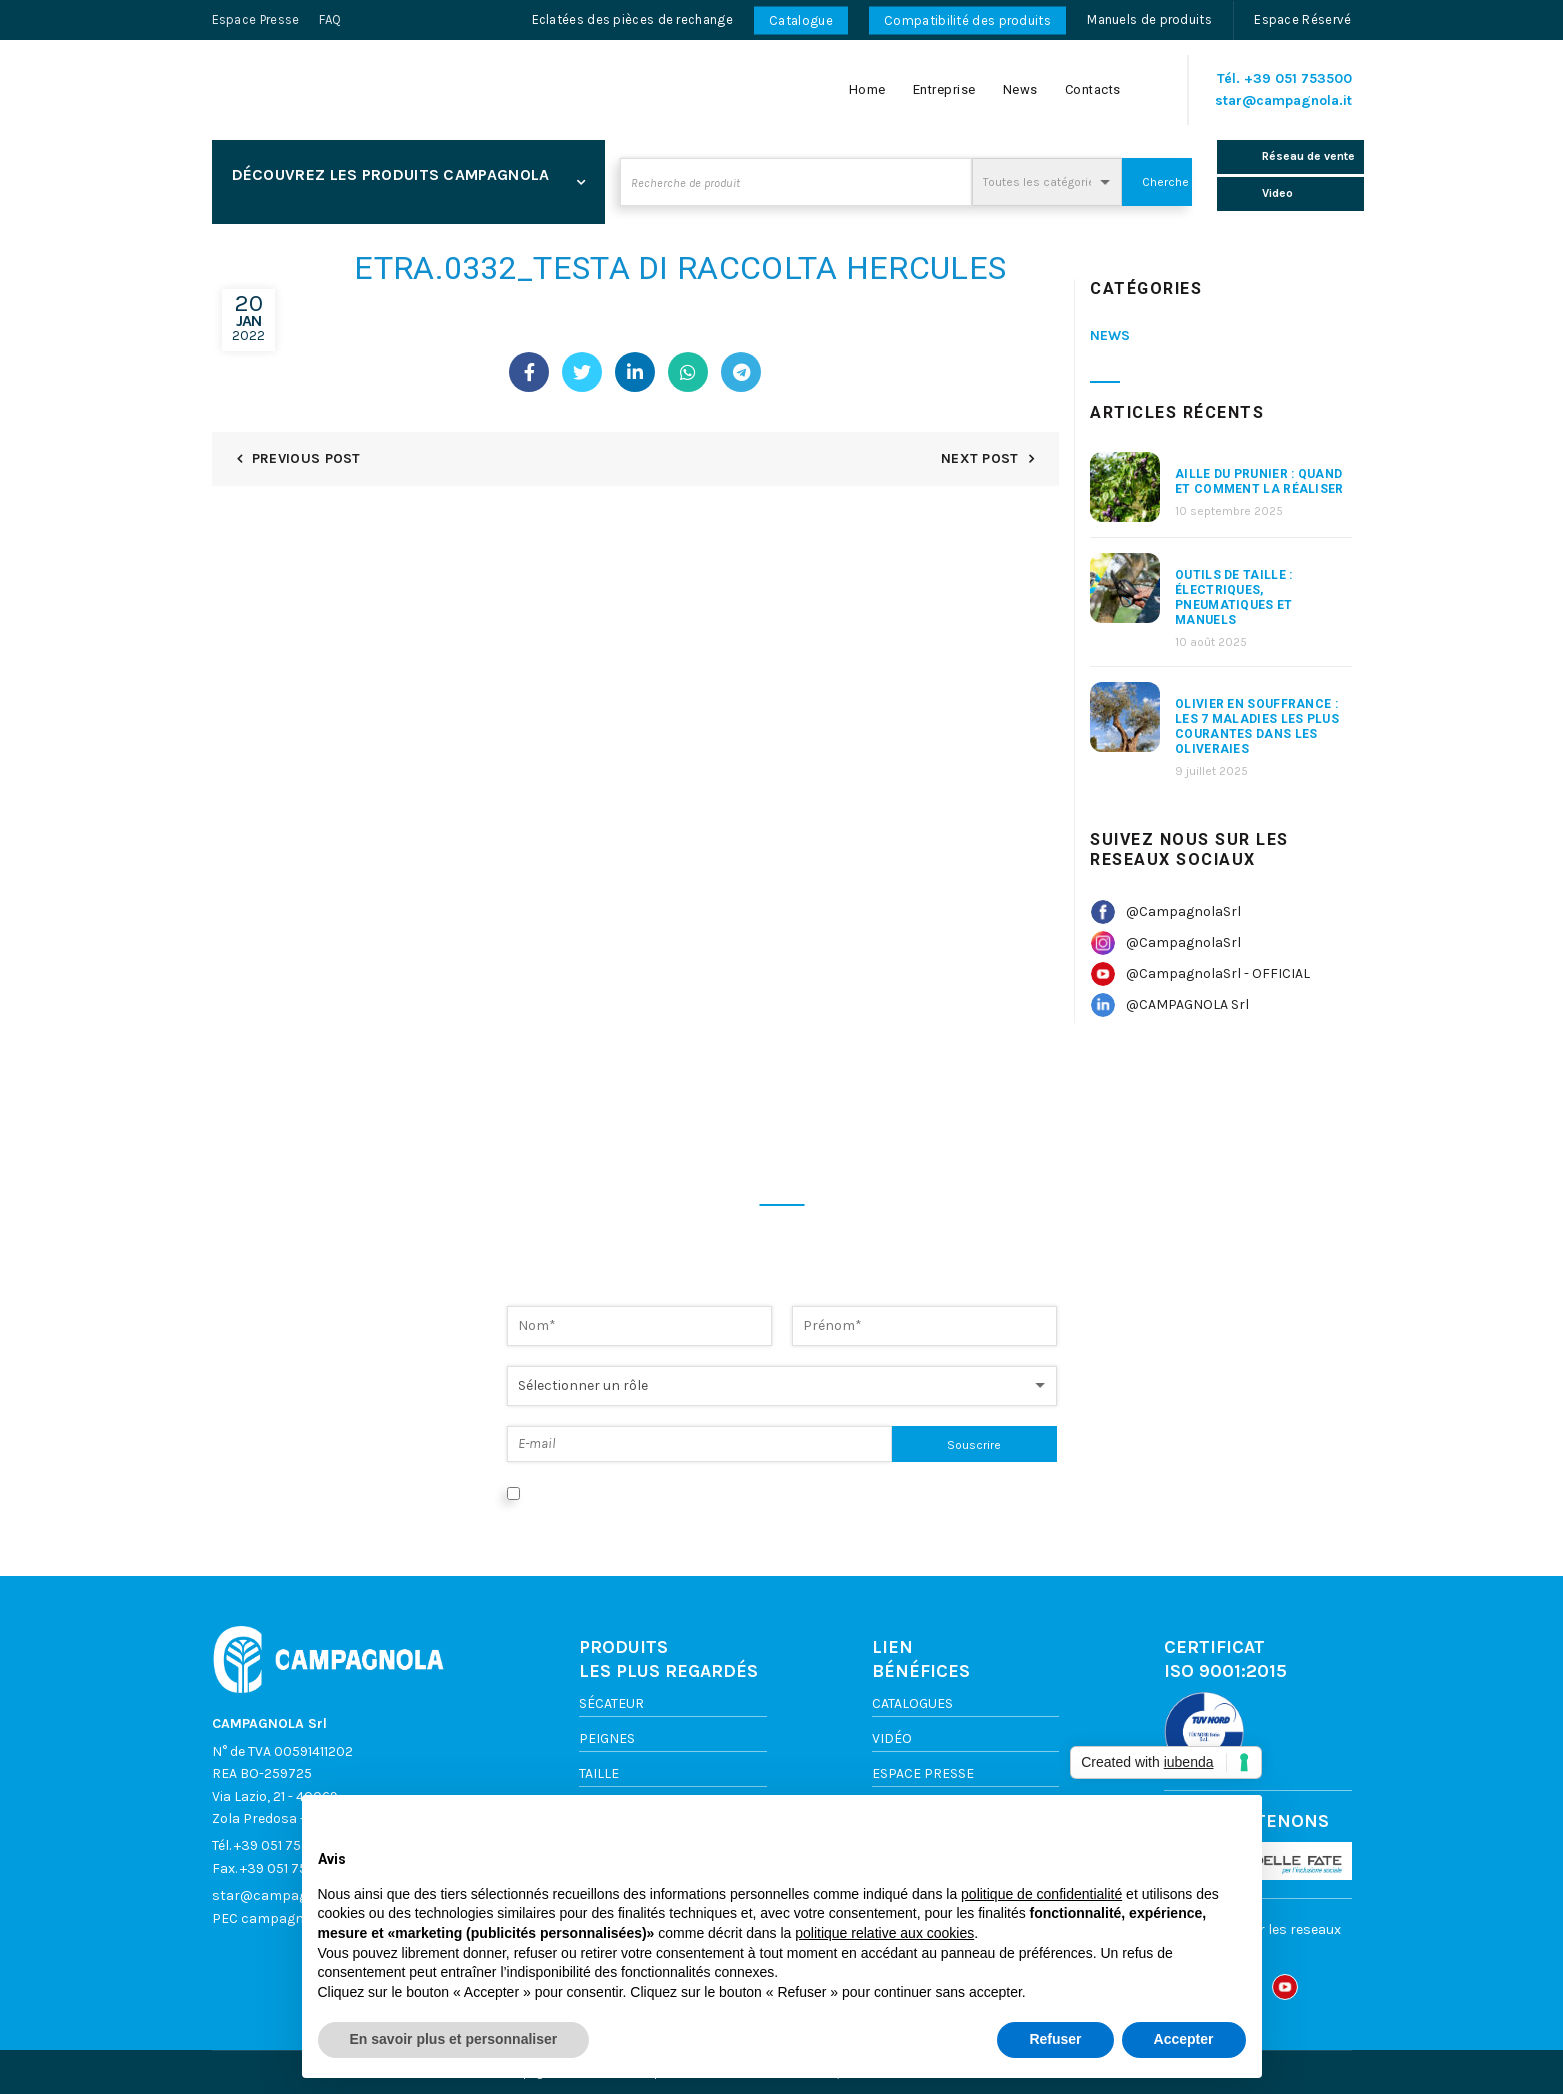 This screenshot has width=1563, height=2094. Describe the element at coordinates (944, 89) in the screenshot. I see `Entreprise` at that location.